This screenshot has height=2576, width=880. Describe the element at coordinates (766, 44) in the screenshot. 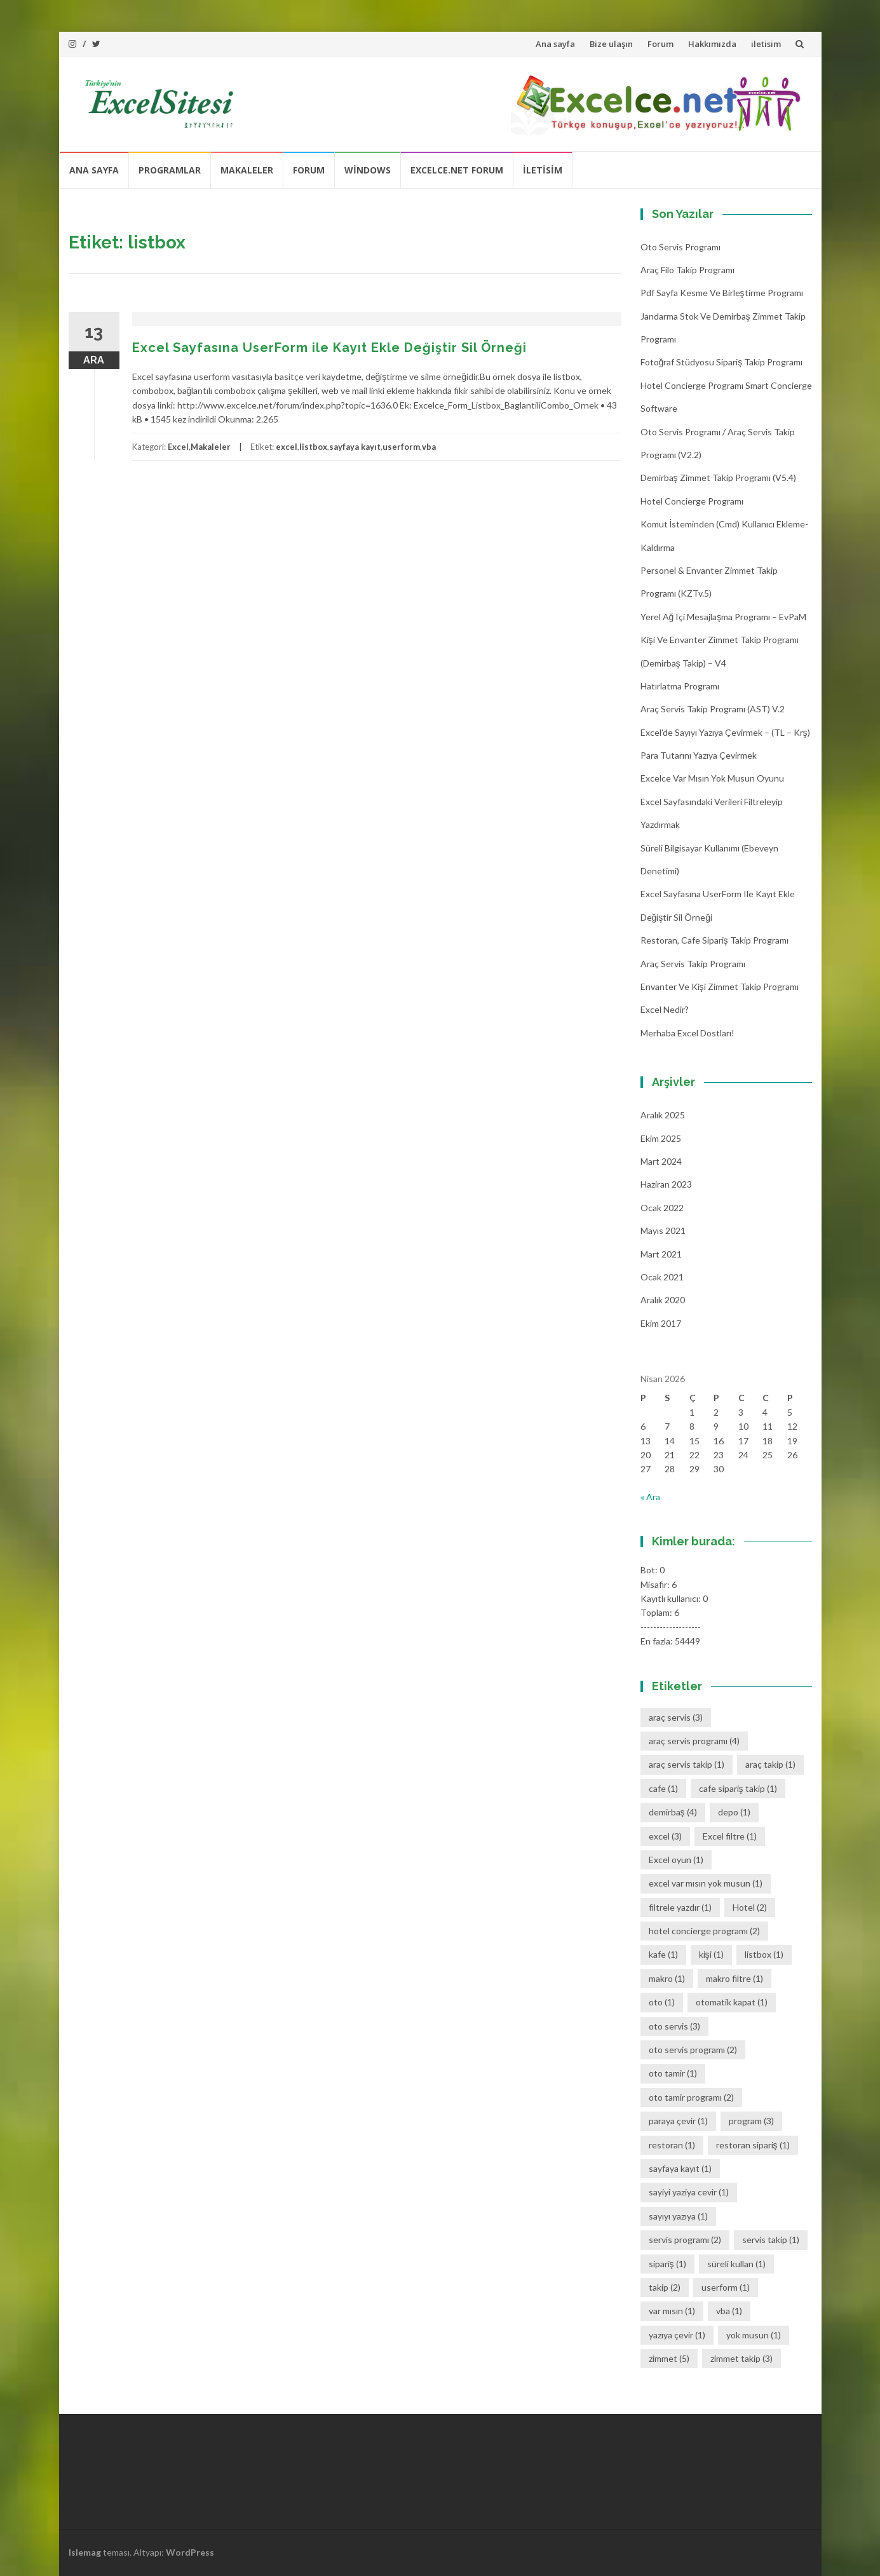

I see `iletisim` at that location.